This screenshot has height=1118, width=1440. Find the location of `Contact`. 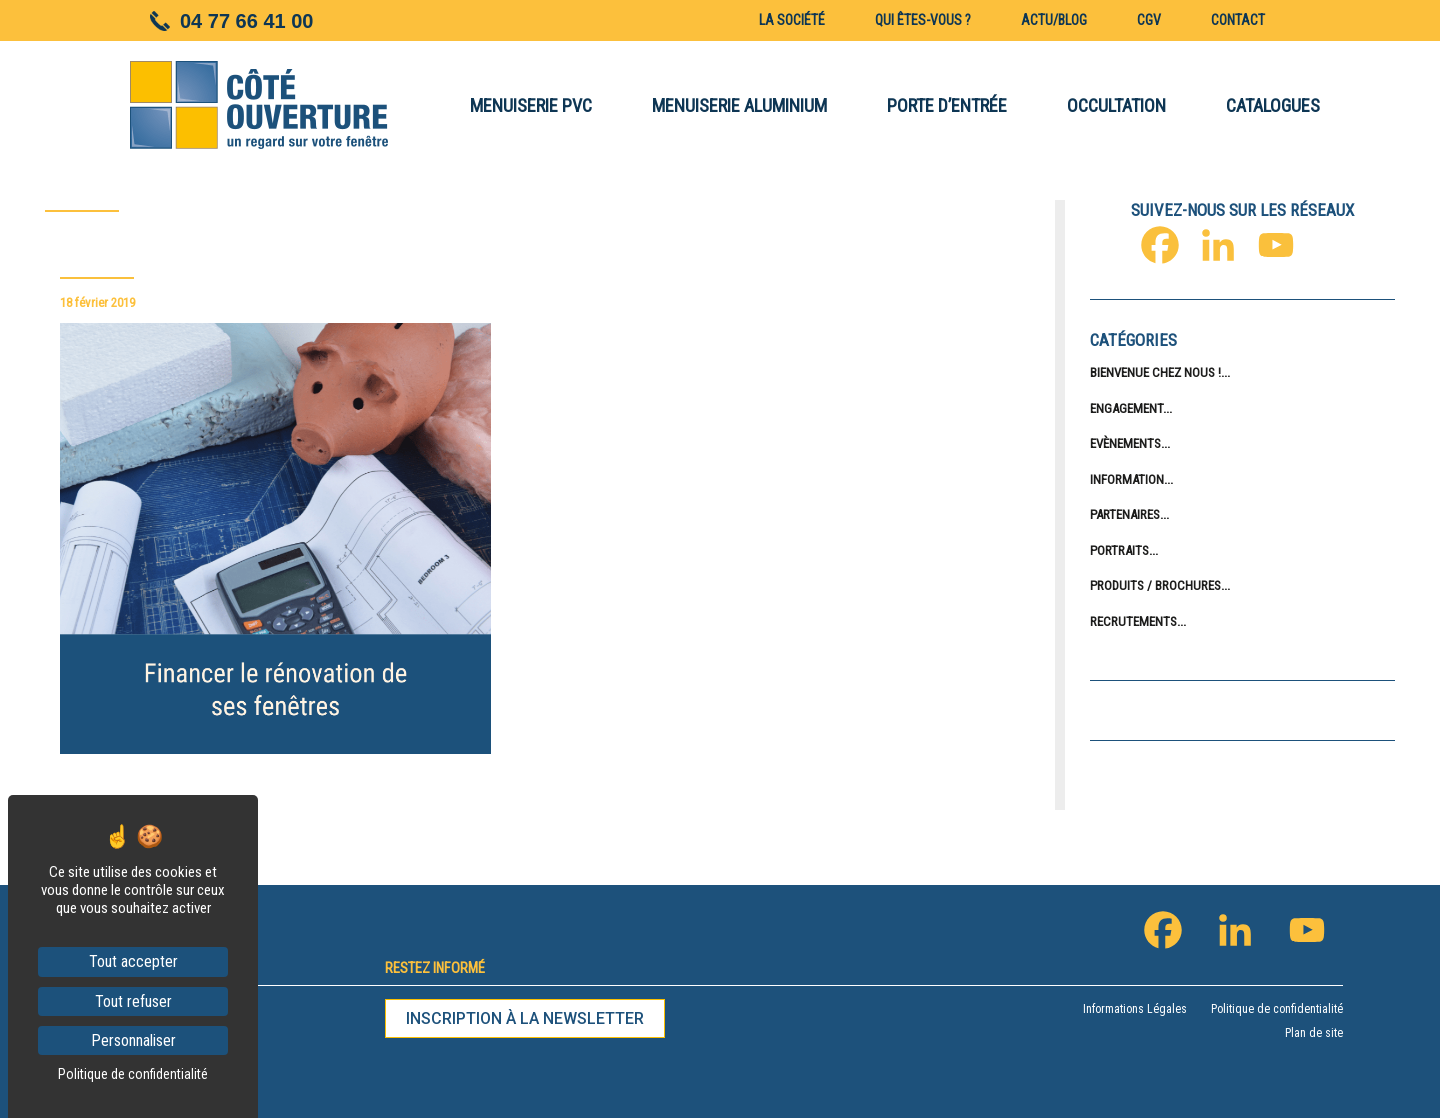

Contact is located at coordinates (1238, 20).